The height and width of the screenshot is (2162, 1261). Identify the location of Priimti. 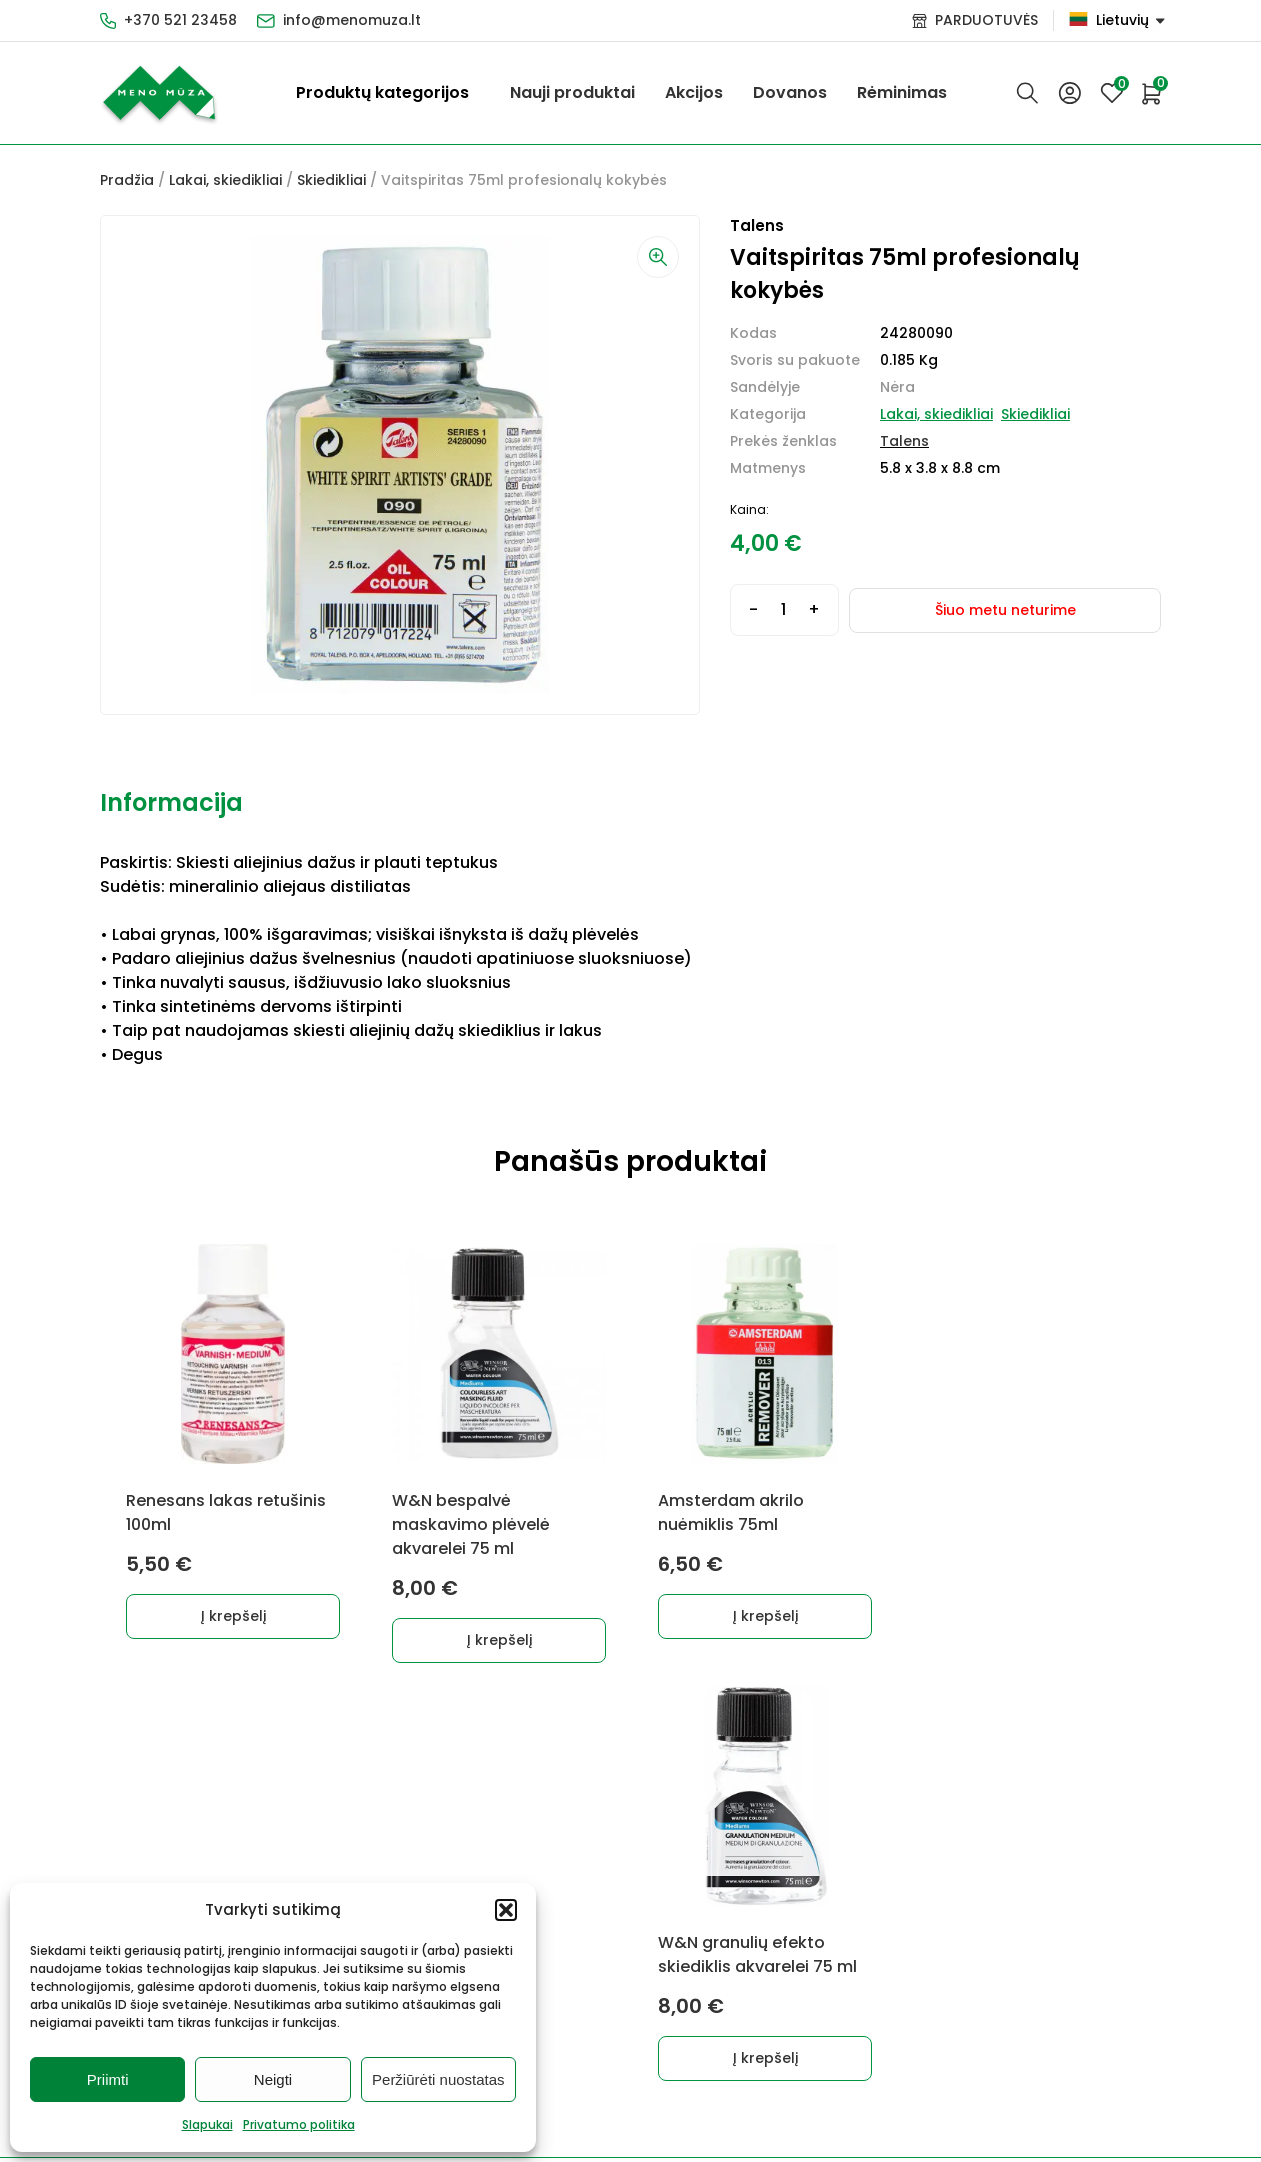
(108, 2079).